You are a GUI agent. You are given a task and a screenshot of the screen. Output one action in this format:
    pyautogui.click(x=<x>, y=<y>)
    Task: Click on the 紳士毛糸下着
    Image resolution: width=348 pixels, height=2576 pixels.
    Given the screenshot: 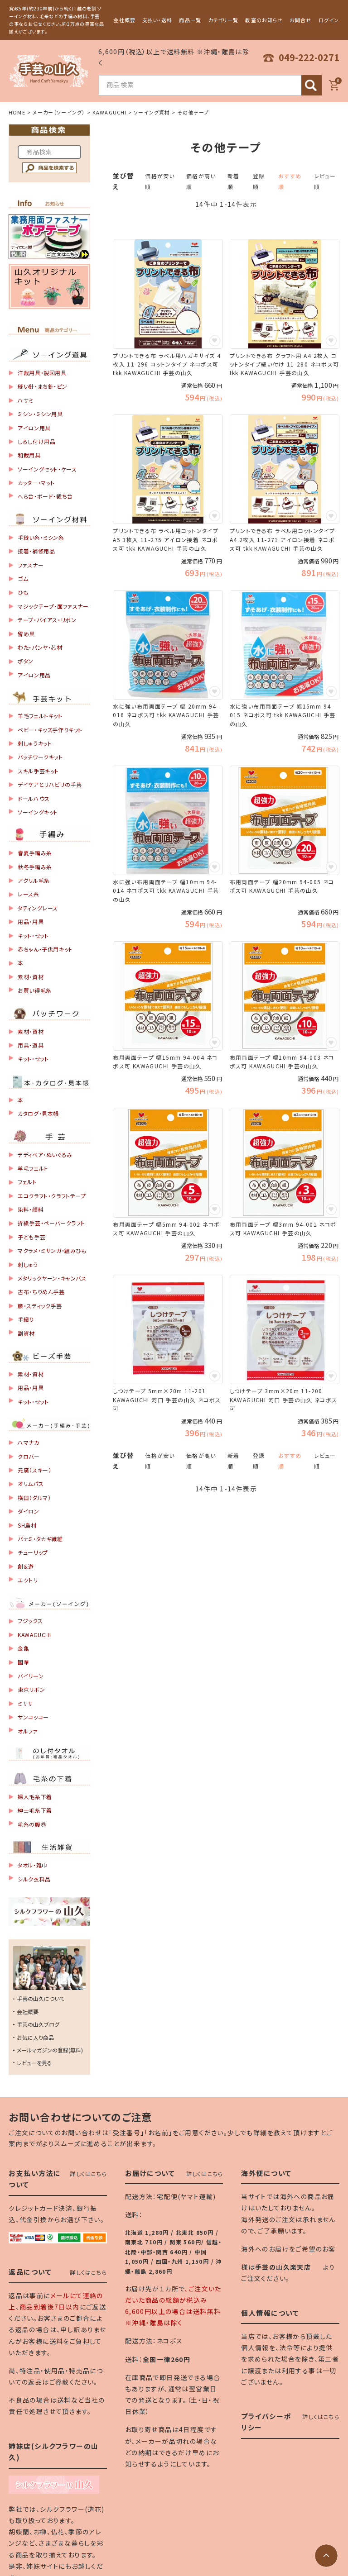 What is the action you would take?
    pyautogui.click(x=35, y=1810)
    